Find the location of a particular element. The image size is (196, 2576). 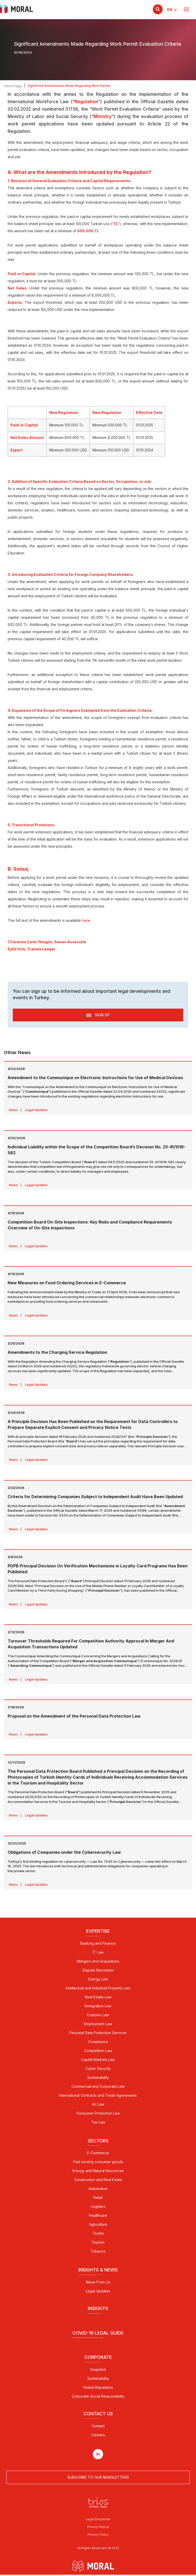

Legal Disclaimer is located at coordinates (98, 2519).